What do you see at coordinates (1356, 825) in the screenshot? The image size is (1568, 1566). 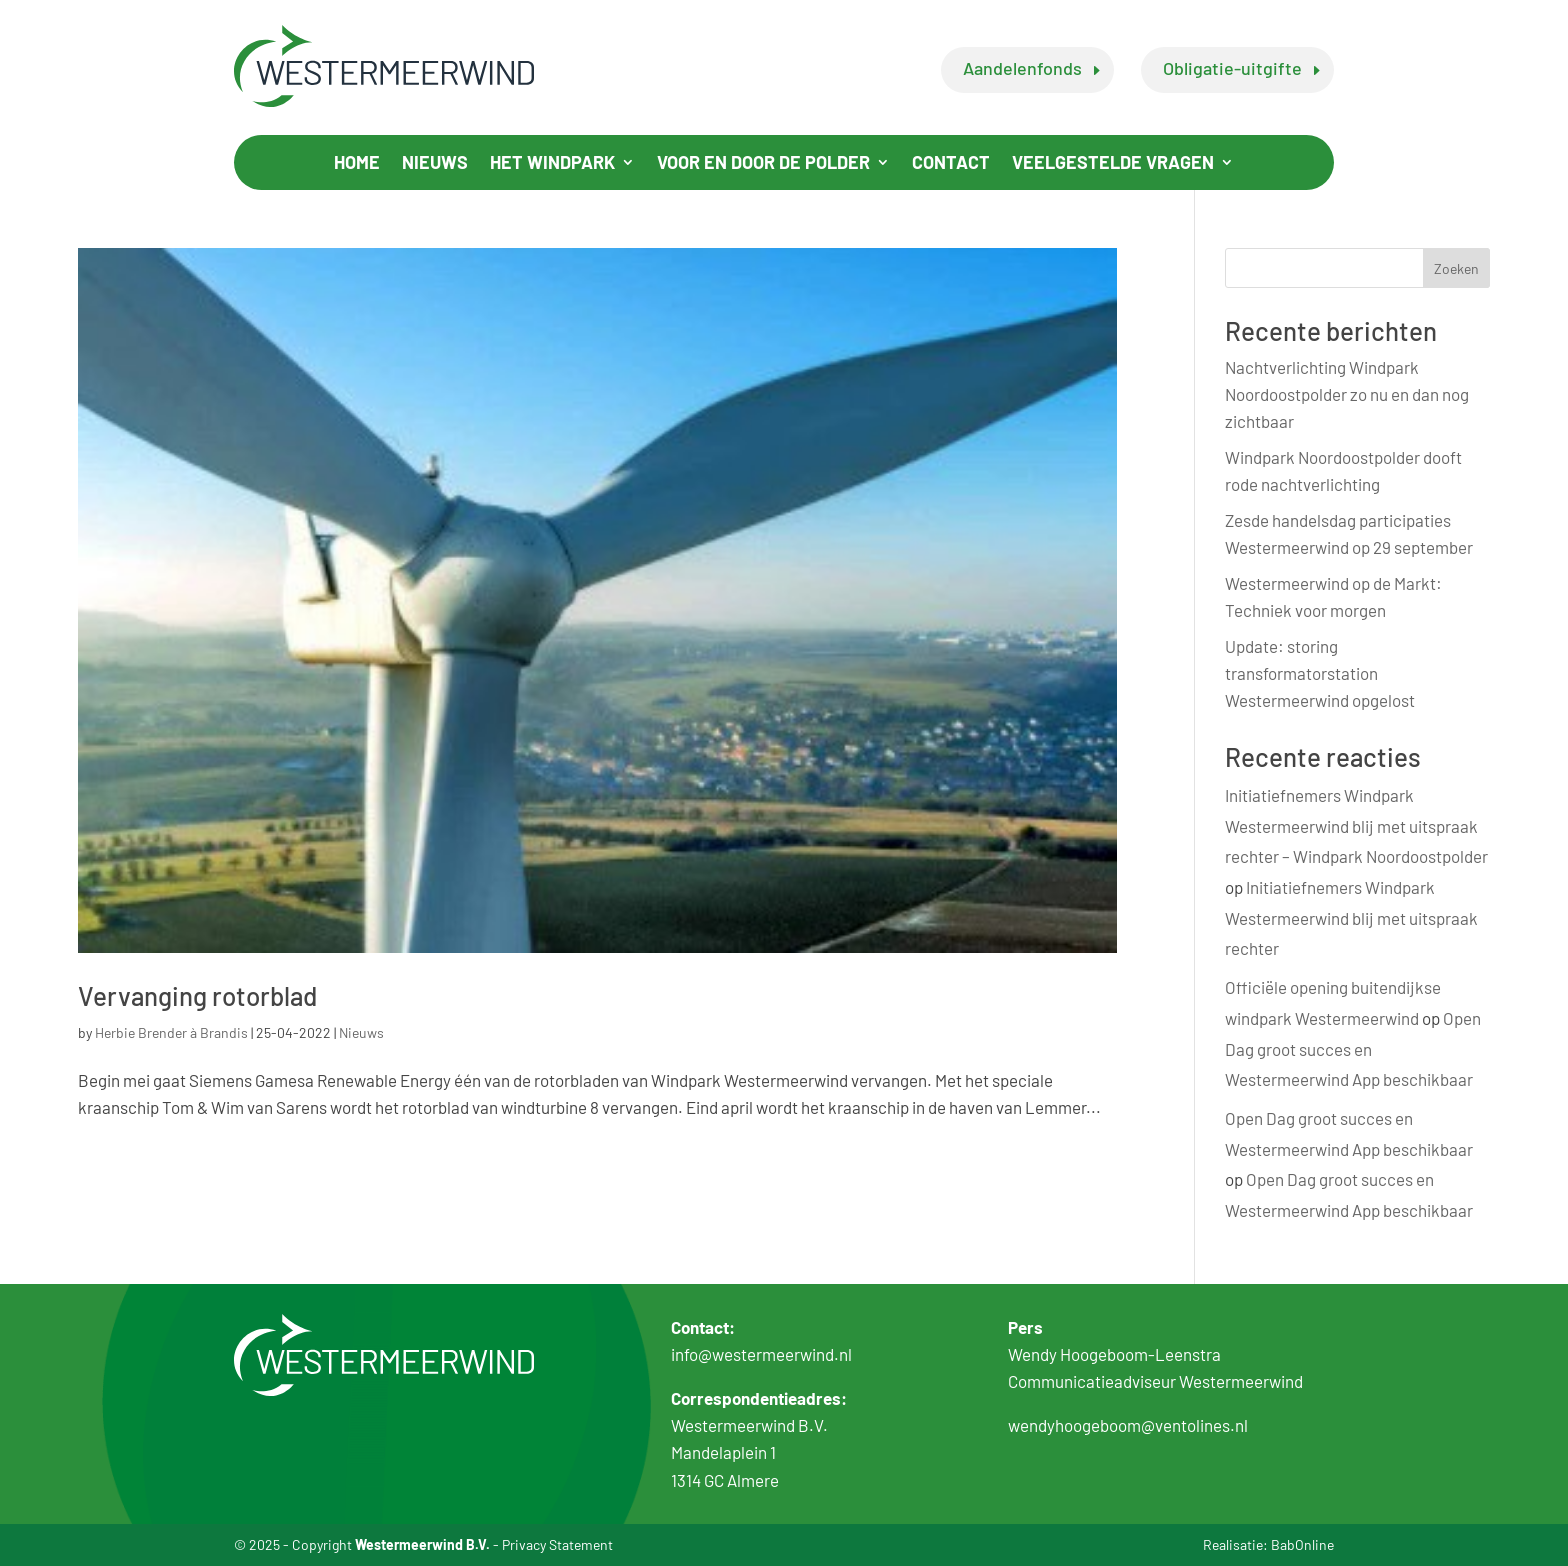 I see `Initiatiefnemers Windpark Westermeerwind blij met uitspraak rechter – Windpark Noordoostpolder` at bounding box center [1356, 825].